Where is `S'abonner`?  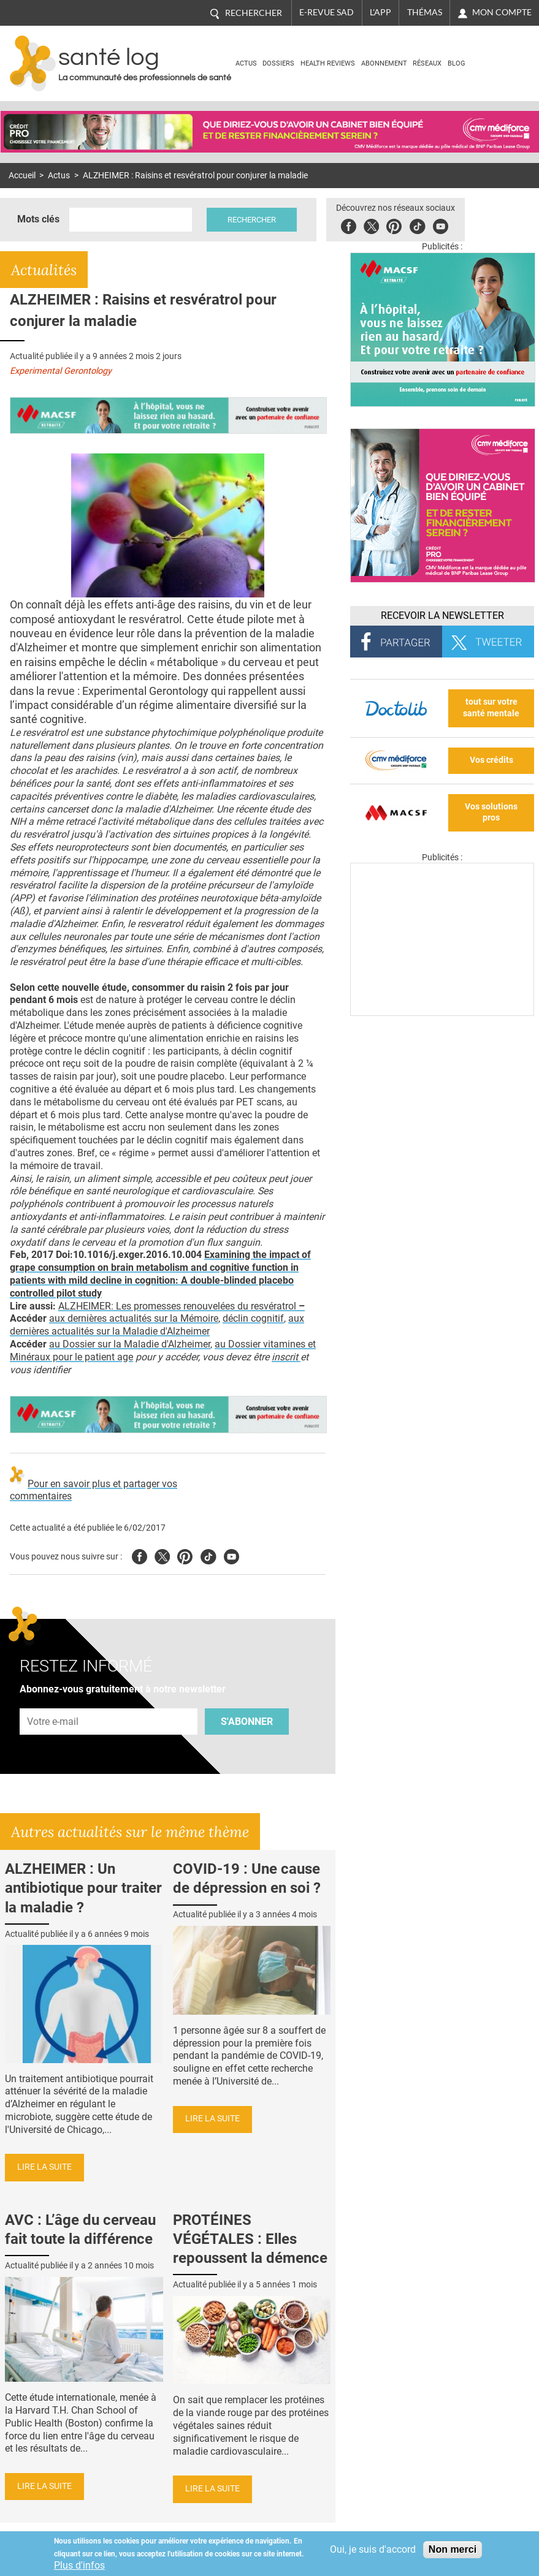
S'abonner is located at coordinates (247, 1721).